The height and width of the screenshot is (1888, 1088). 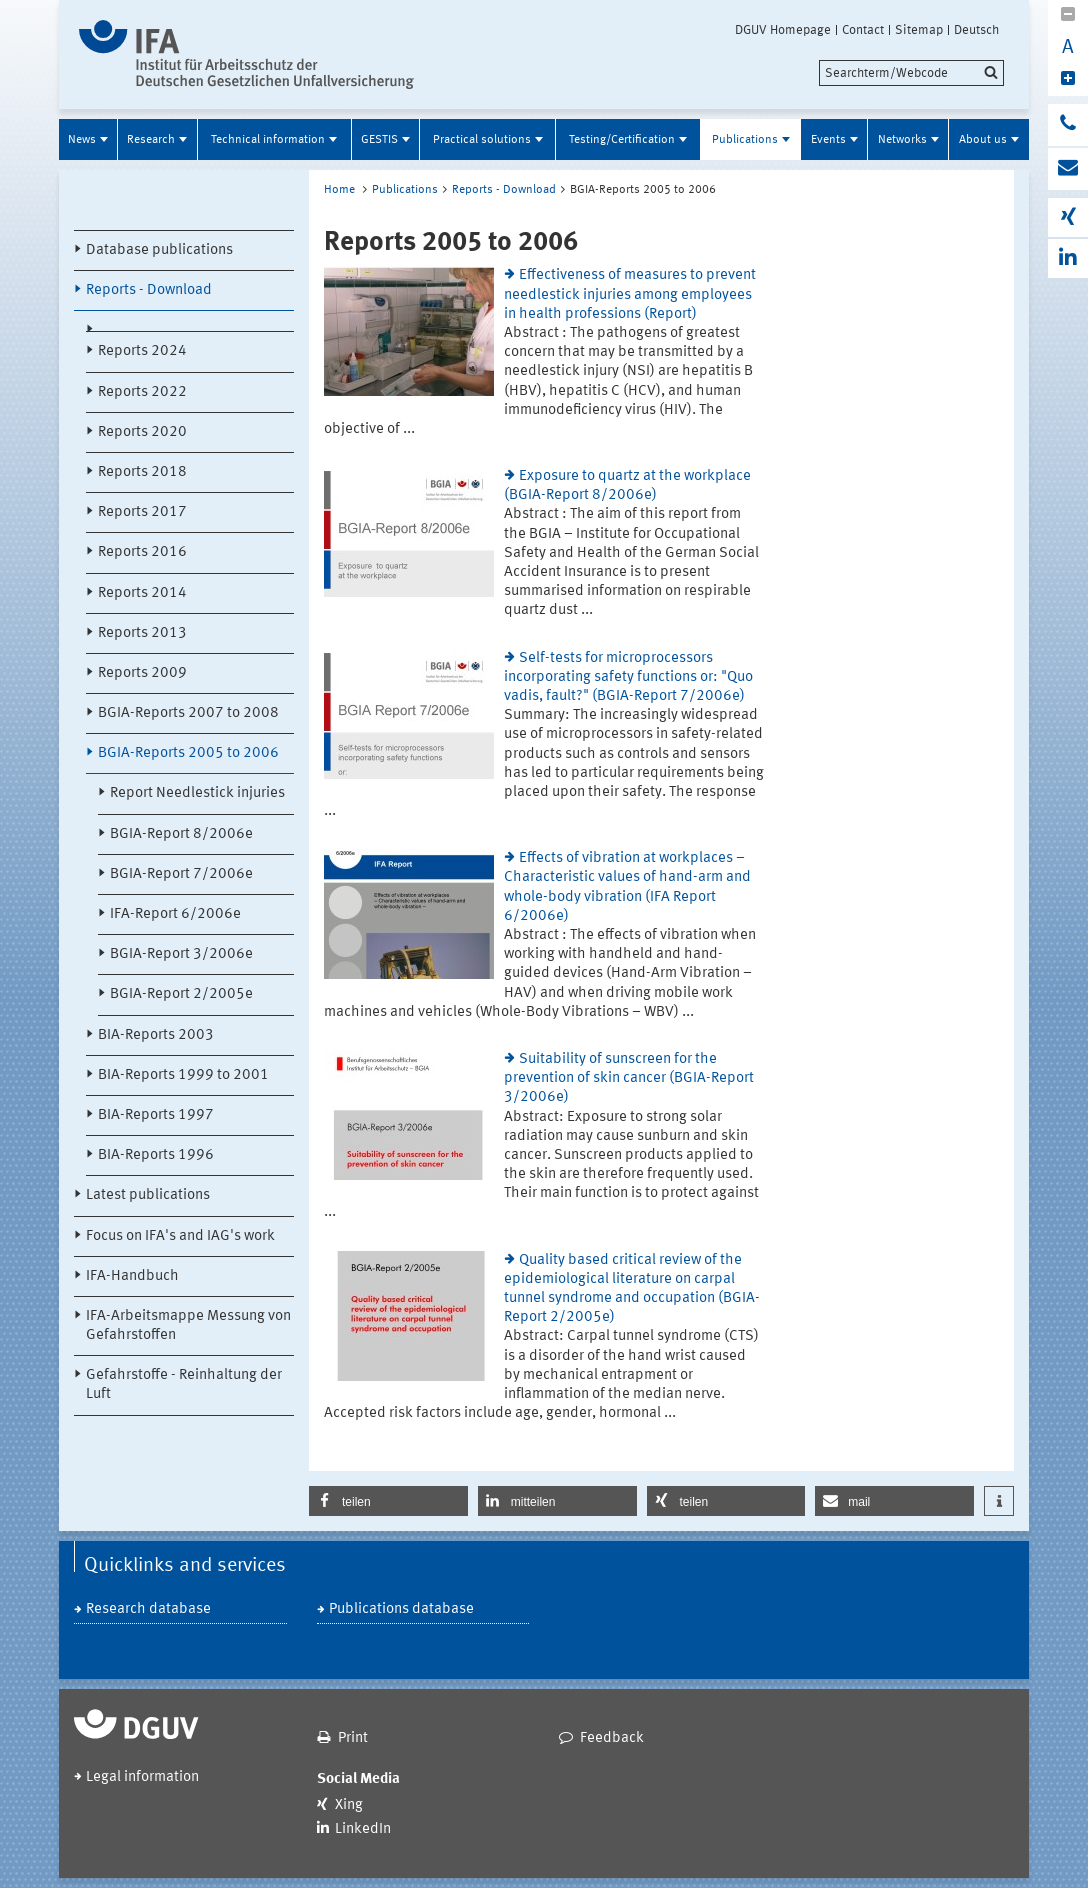 I want to click on IFA-Handbuch, so click(x=132, y=1276).